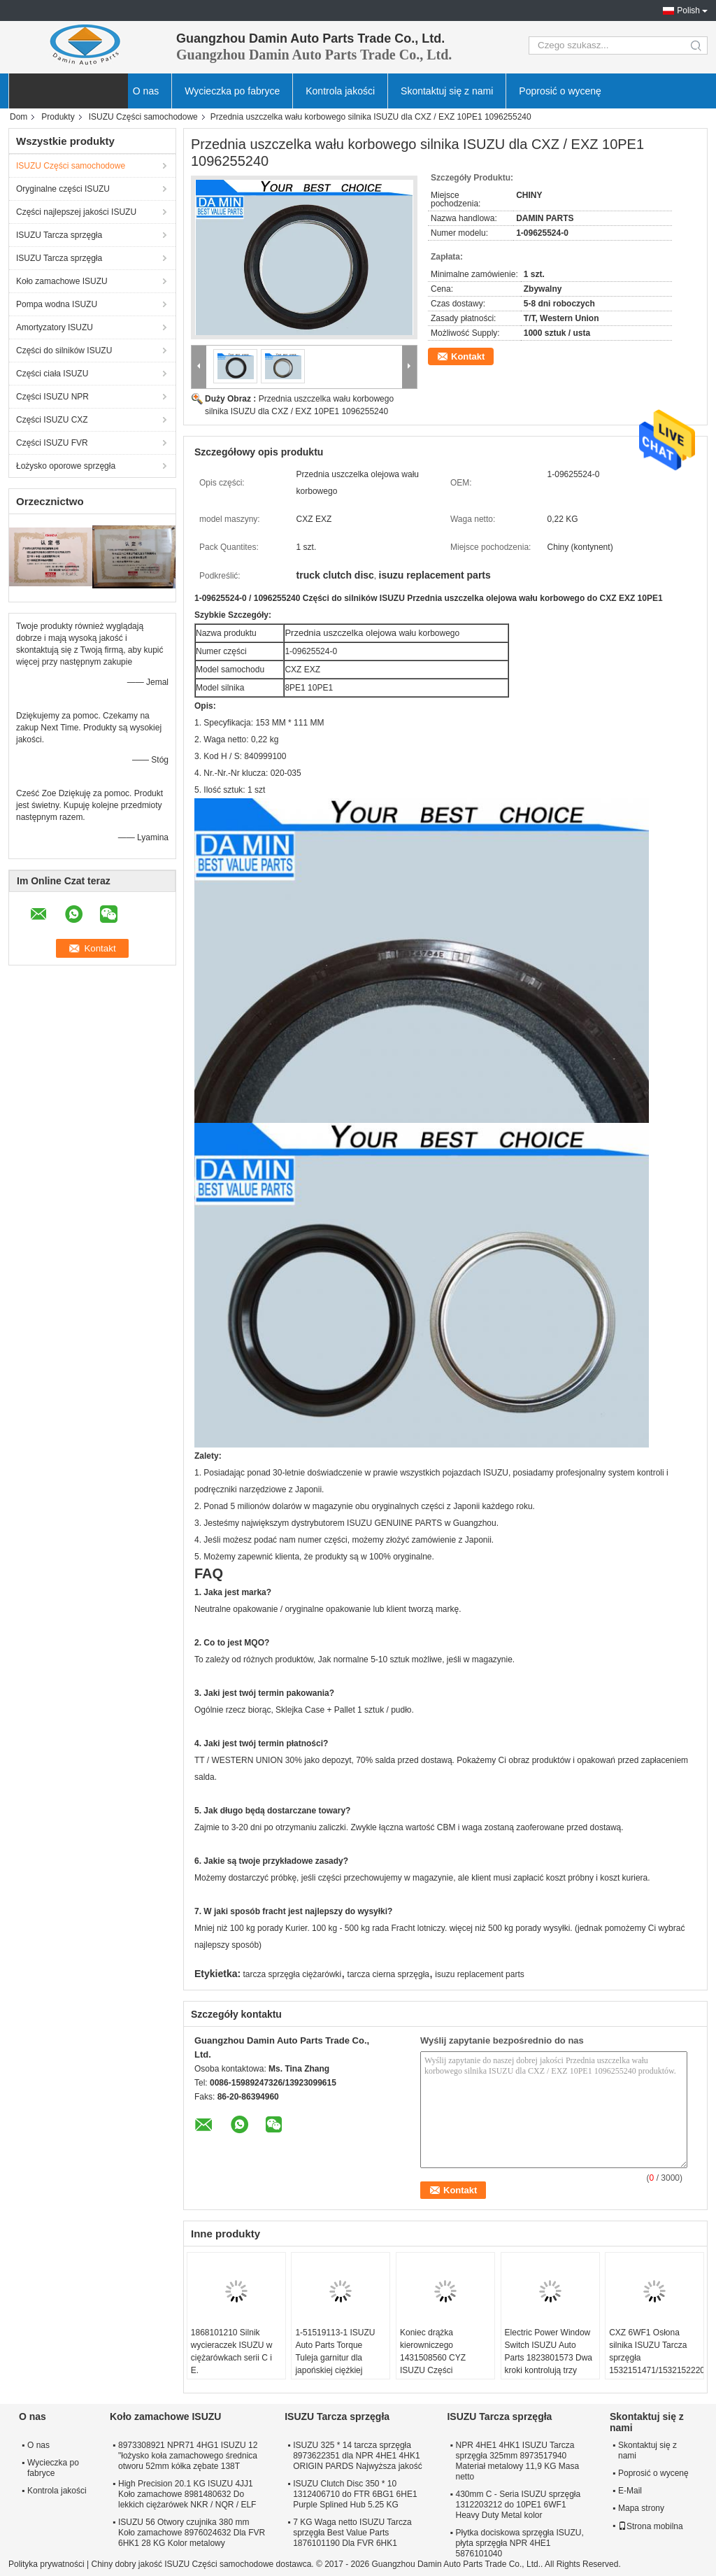 This screenshot has height=2576, width=716. I want to click on isuzu replacement parts, so click(479, 1974).